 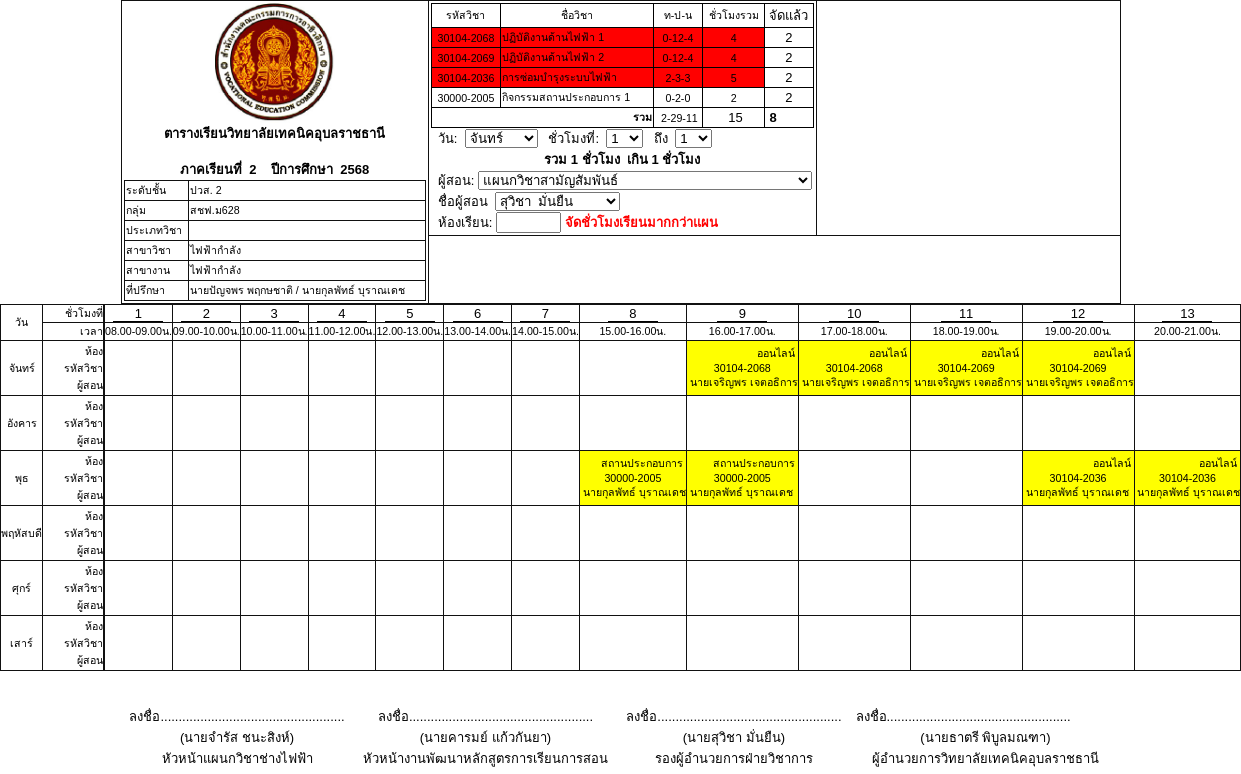 I want to click on 2-3-3, so click(x=677, y=78).